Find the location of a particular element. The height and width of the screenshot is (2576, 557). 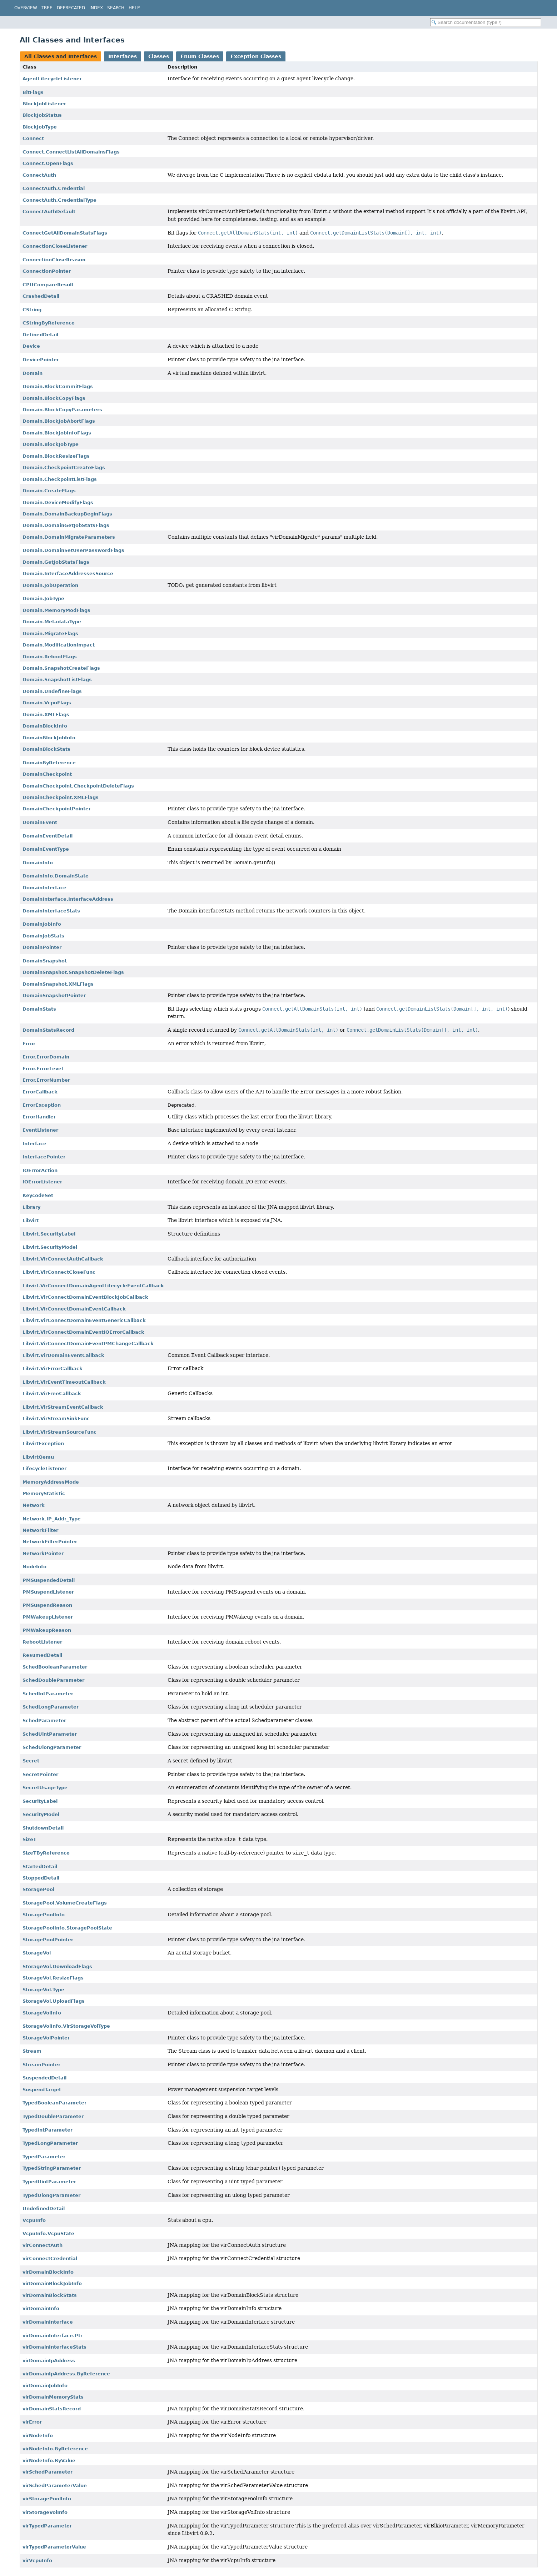

StorageVol.DownloadFlags is located at coordinates (57, 1966).